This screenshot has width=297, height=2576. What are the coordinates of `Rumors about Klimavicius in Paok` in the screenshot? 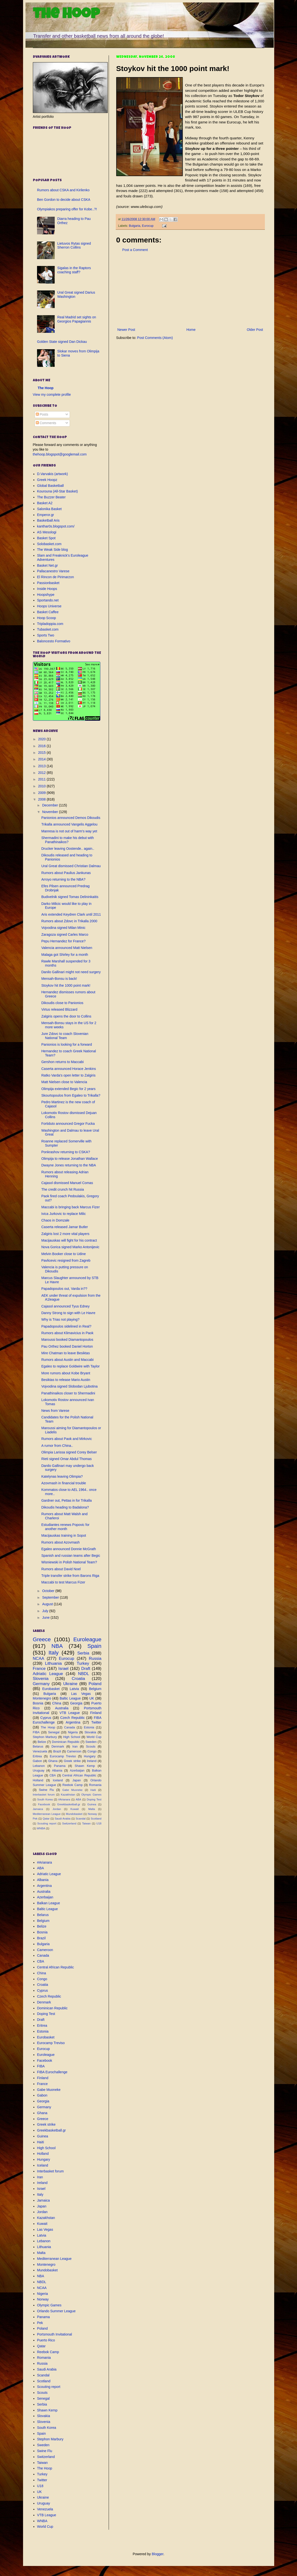 It's located at (67, 1333).